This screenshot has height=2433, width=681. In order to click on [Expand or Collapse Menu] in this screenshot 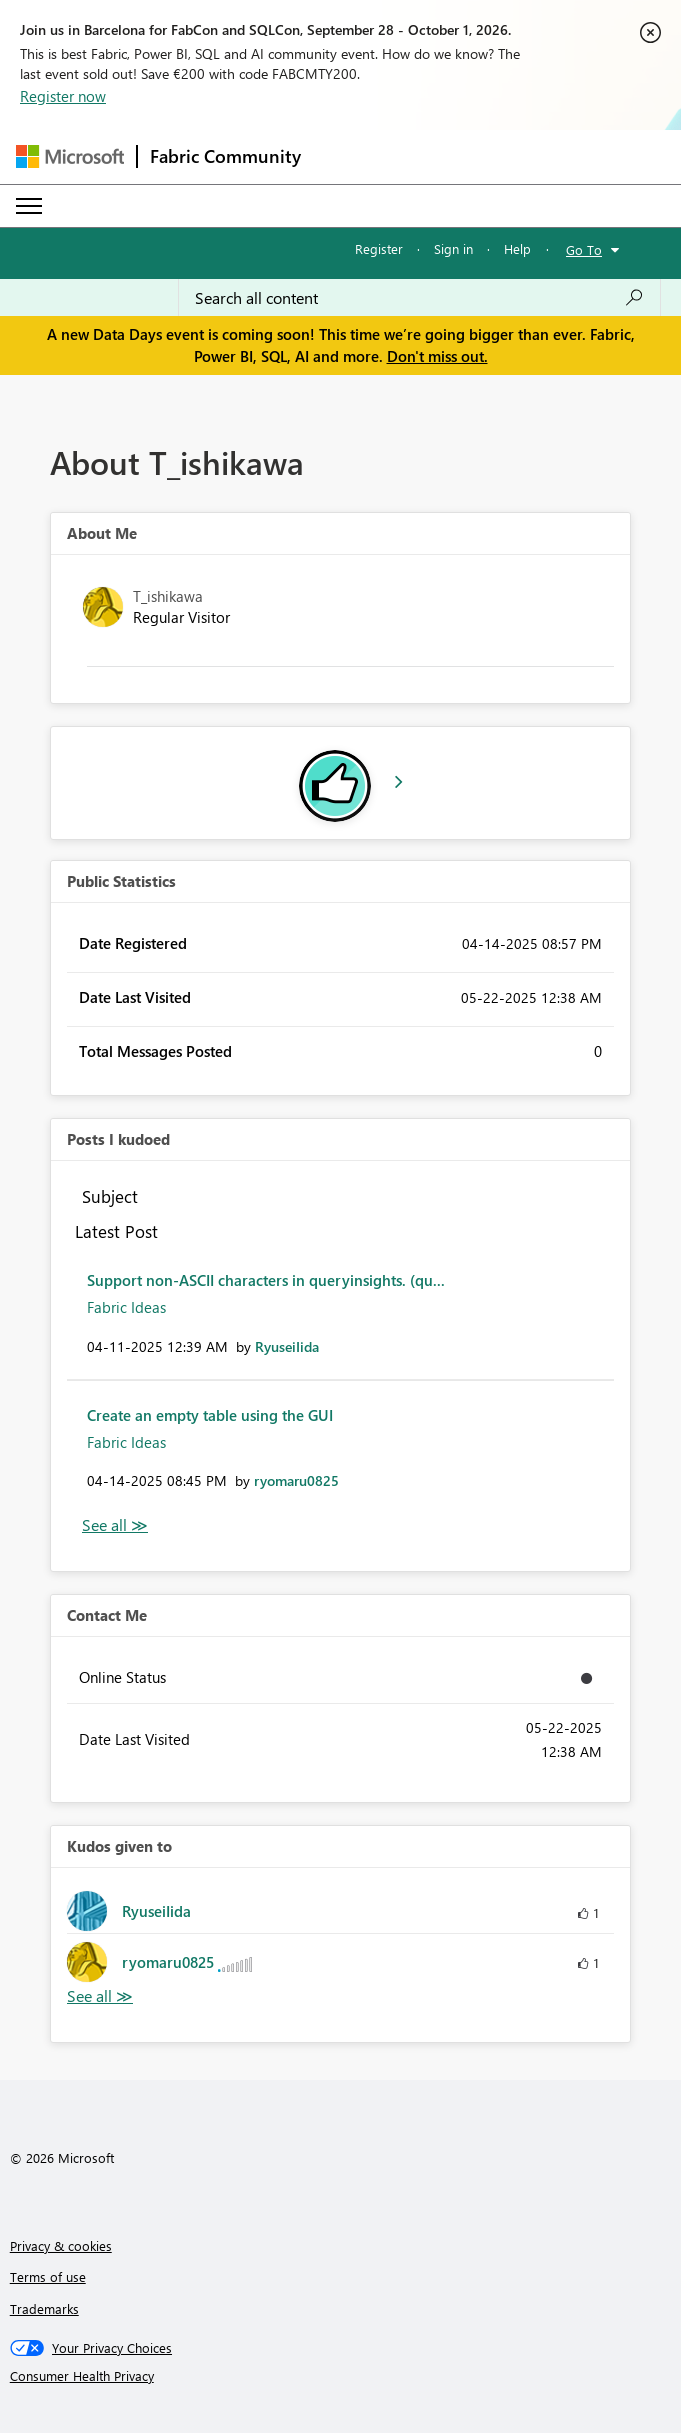, I will do `click(29, 206)`.